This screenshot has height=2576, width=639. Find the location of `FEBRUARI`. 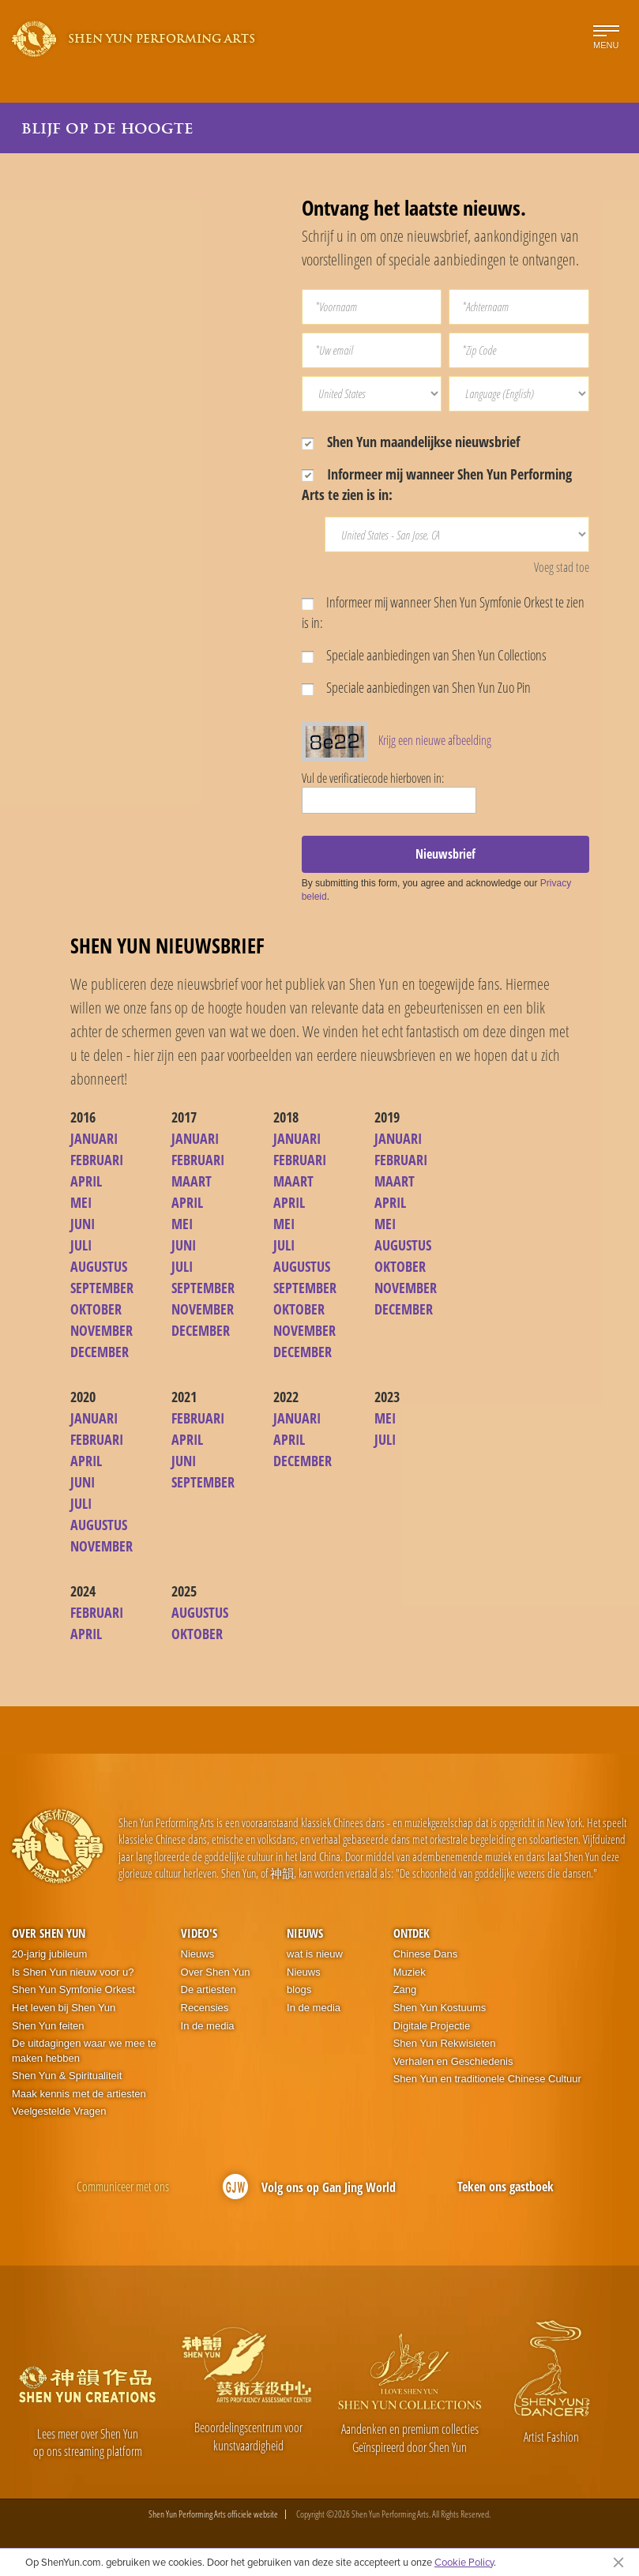

FEBRUARI is located at coordinates (96, 1159).